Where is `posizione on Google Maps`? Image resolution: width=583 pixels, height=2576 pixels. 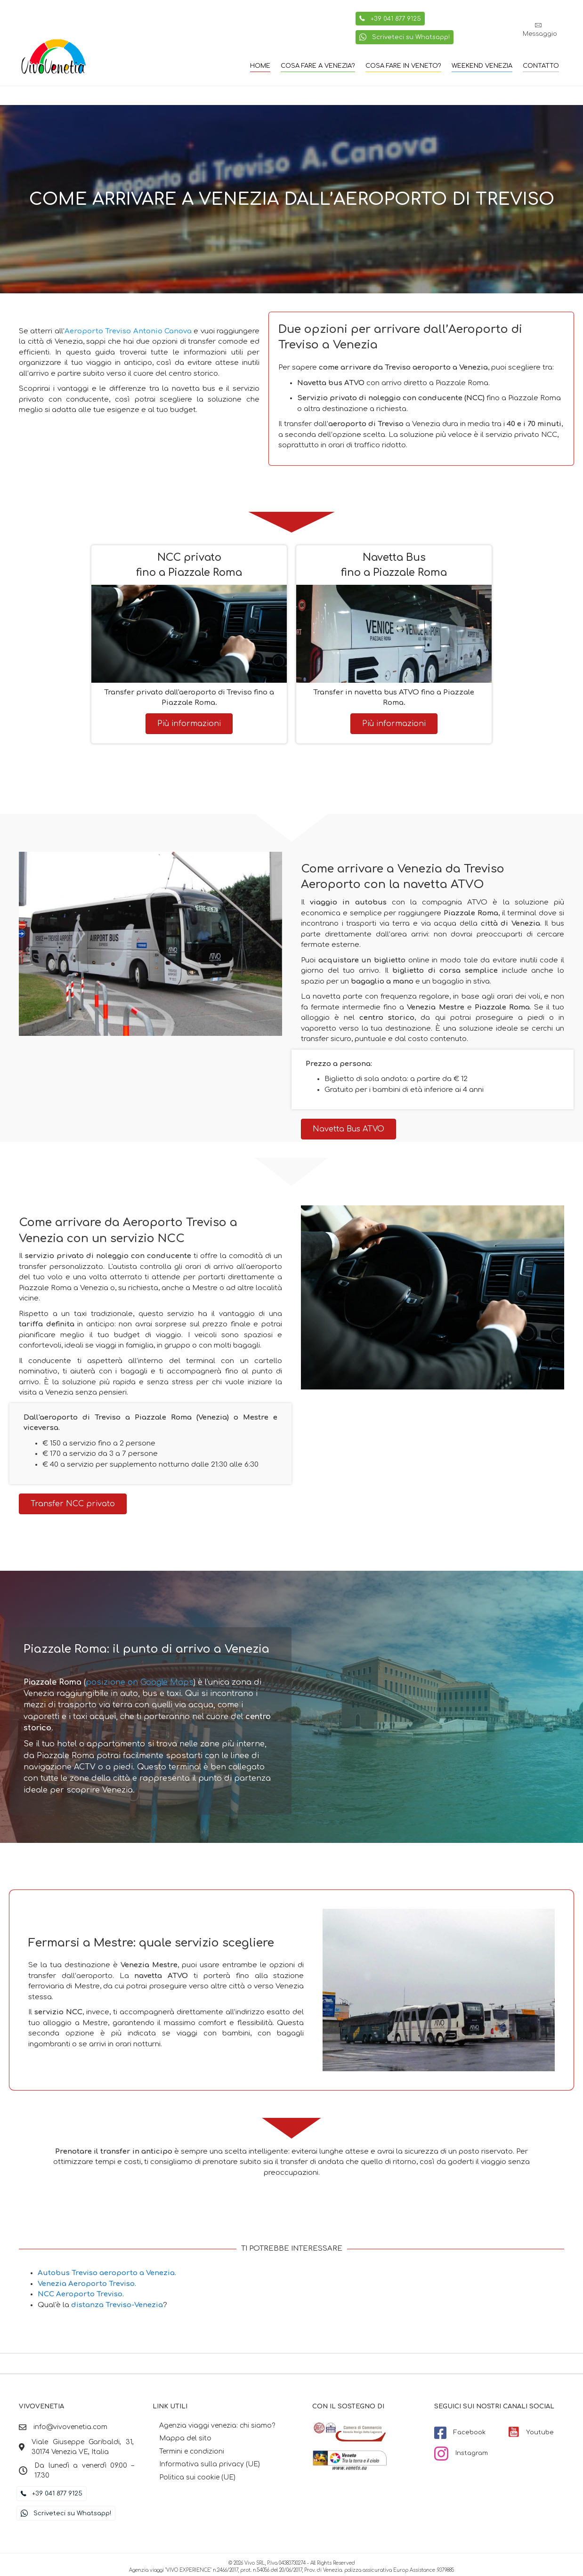
posizione on Google Maps is located at coordinates (140, 1682).